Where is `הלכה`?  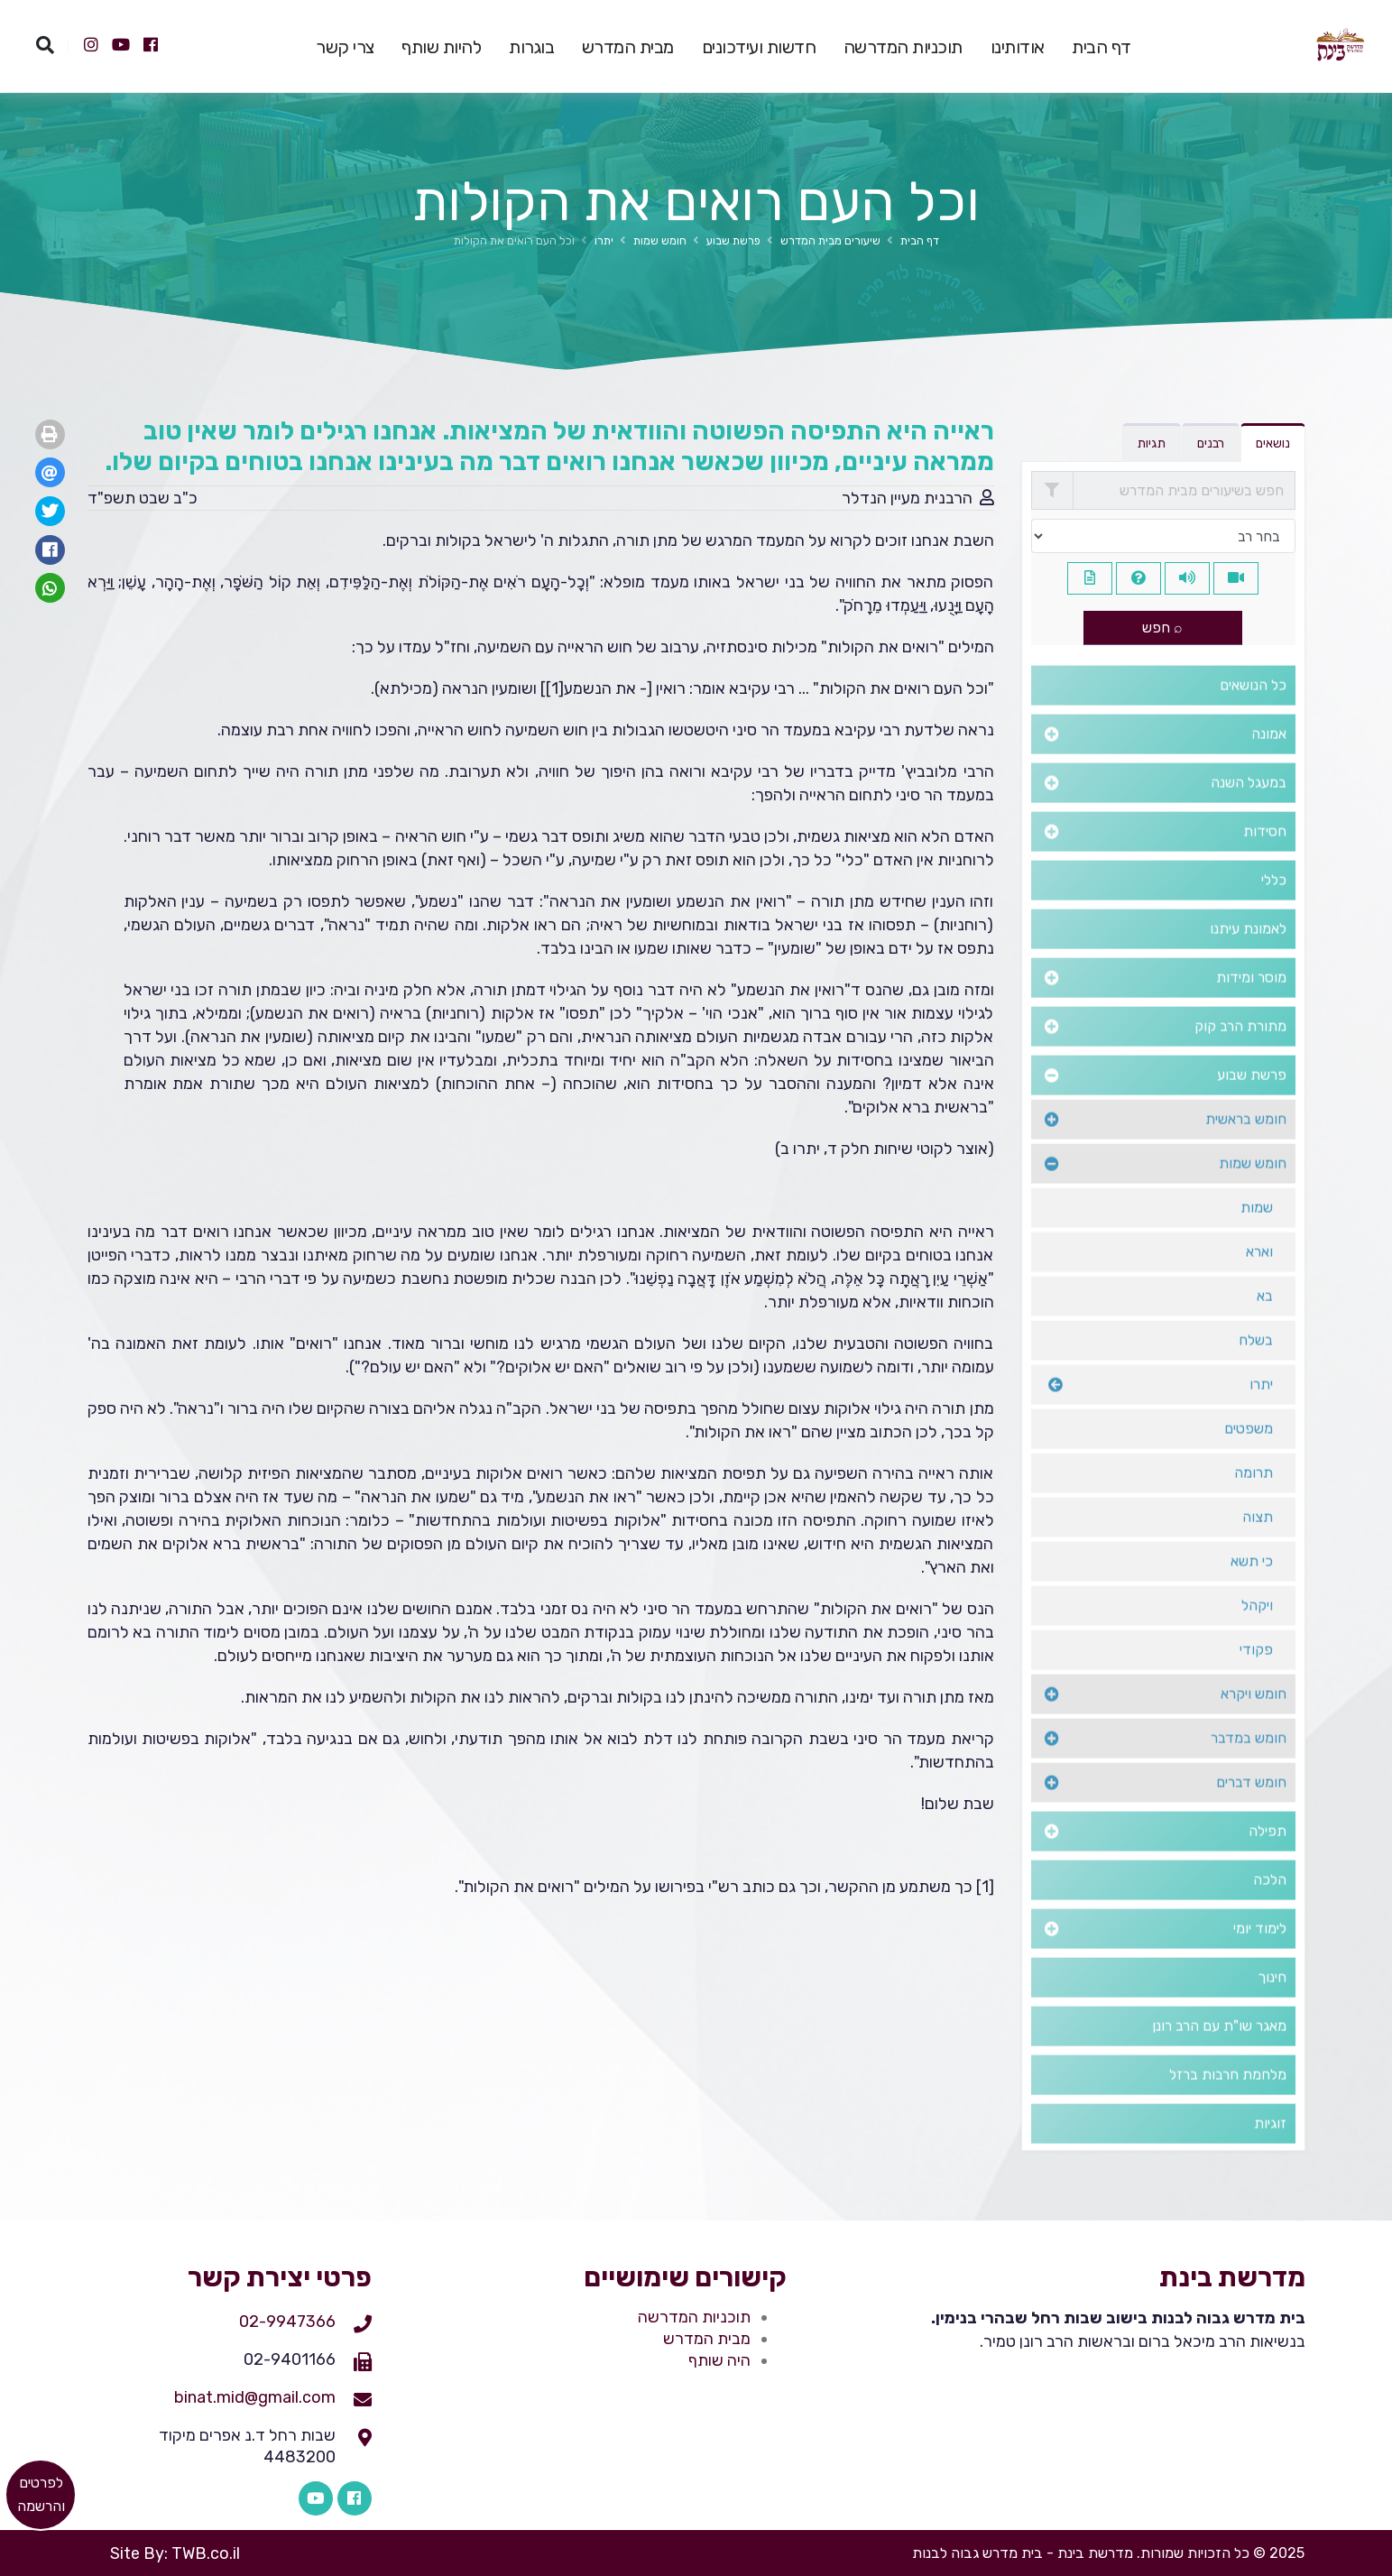
הלכה is located at coordinates (1269, 1908).